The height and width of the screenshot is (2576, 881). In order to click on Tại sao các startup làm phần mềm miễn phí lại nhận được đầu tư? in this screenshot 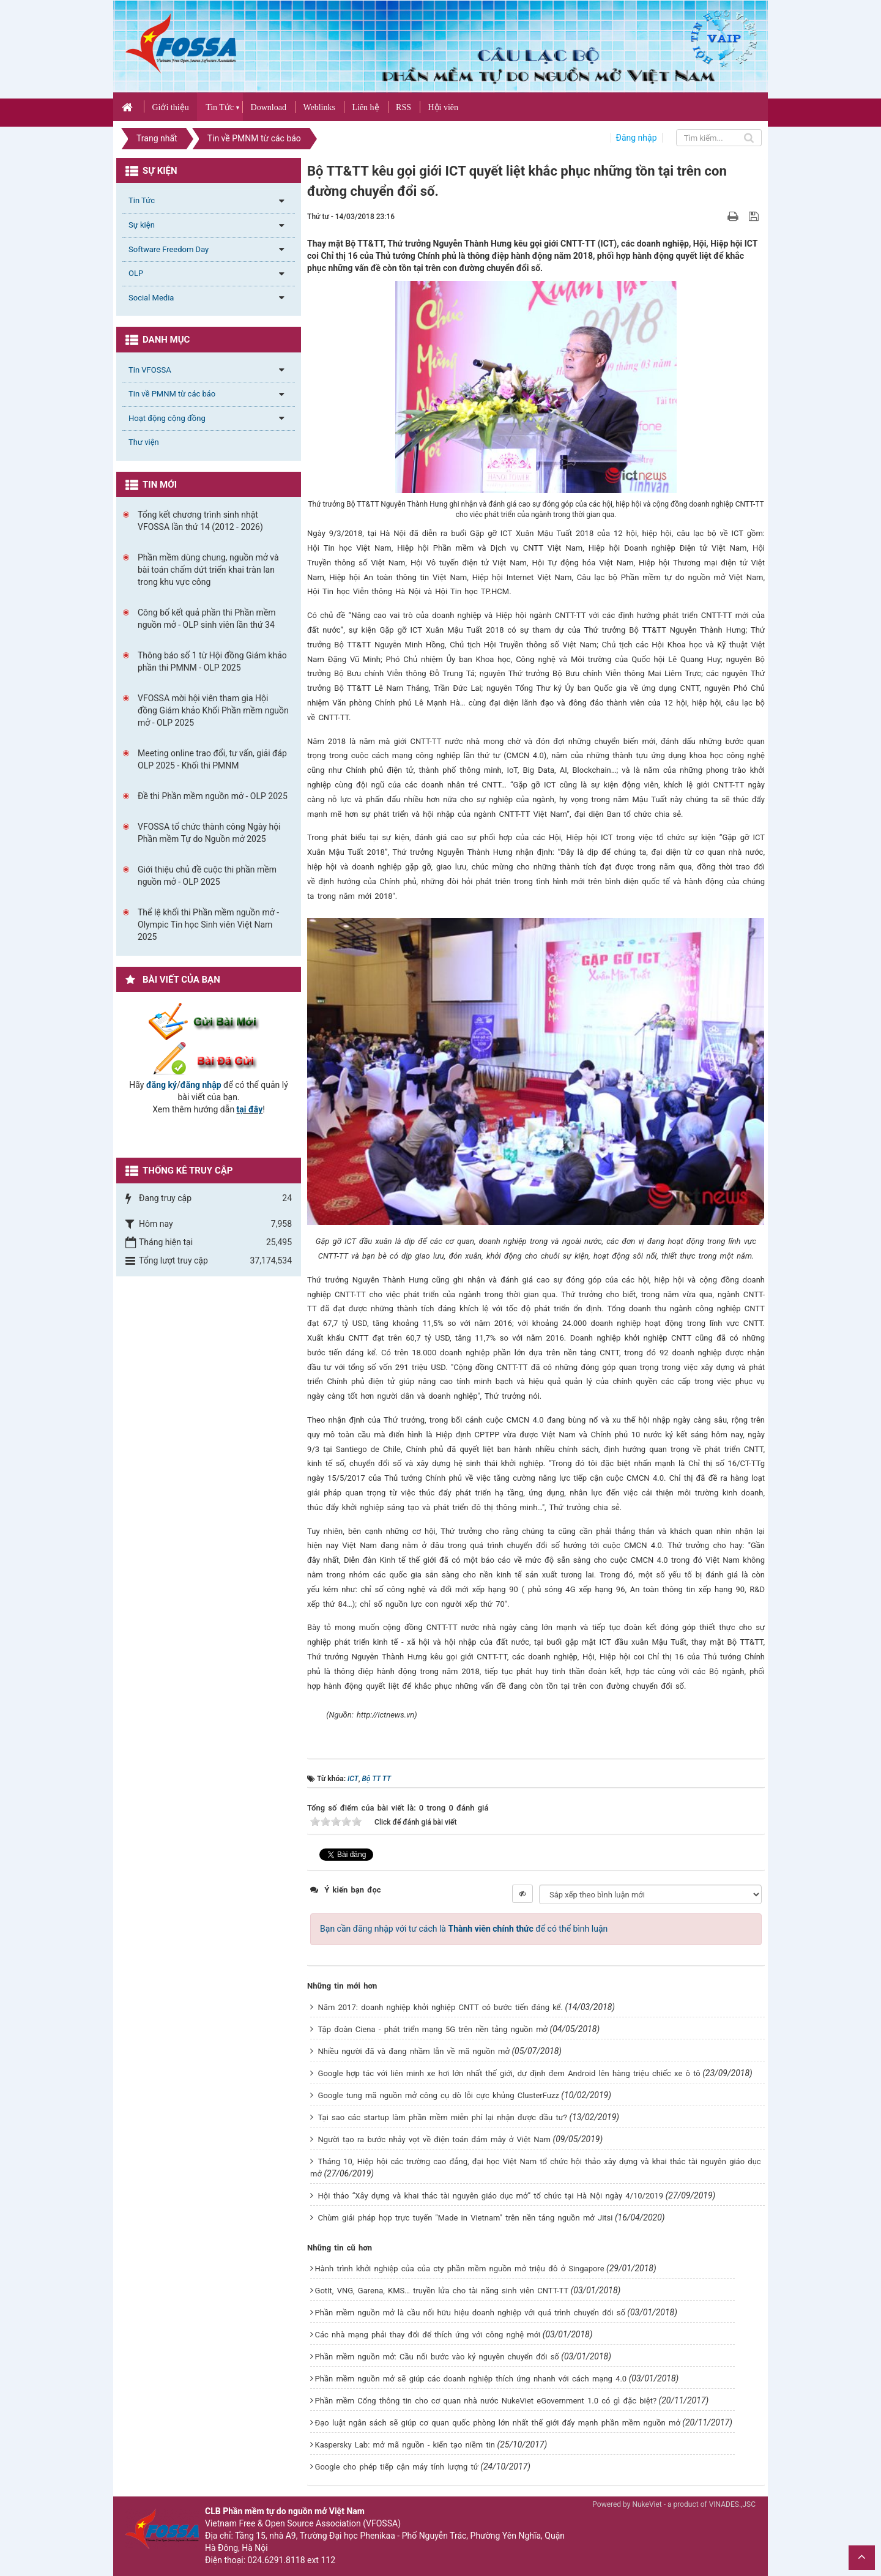, I will do `click(442, 2117)`.